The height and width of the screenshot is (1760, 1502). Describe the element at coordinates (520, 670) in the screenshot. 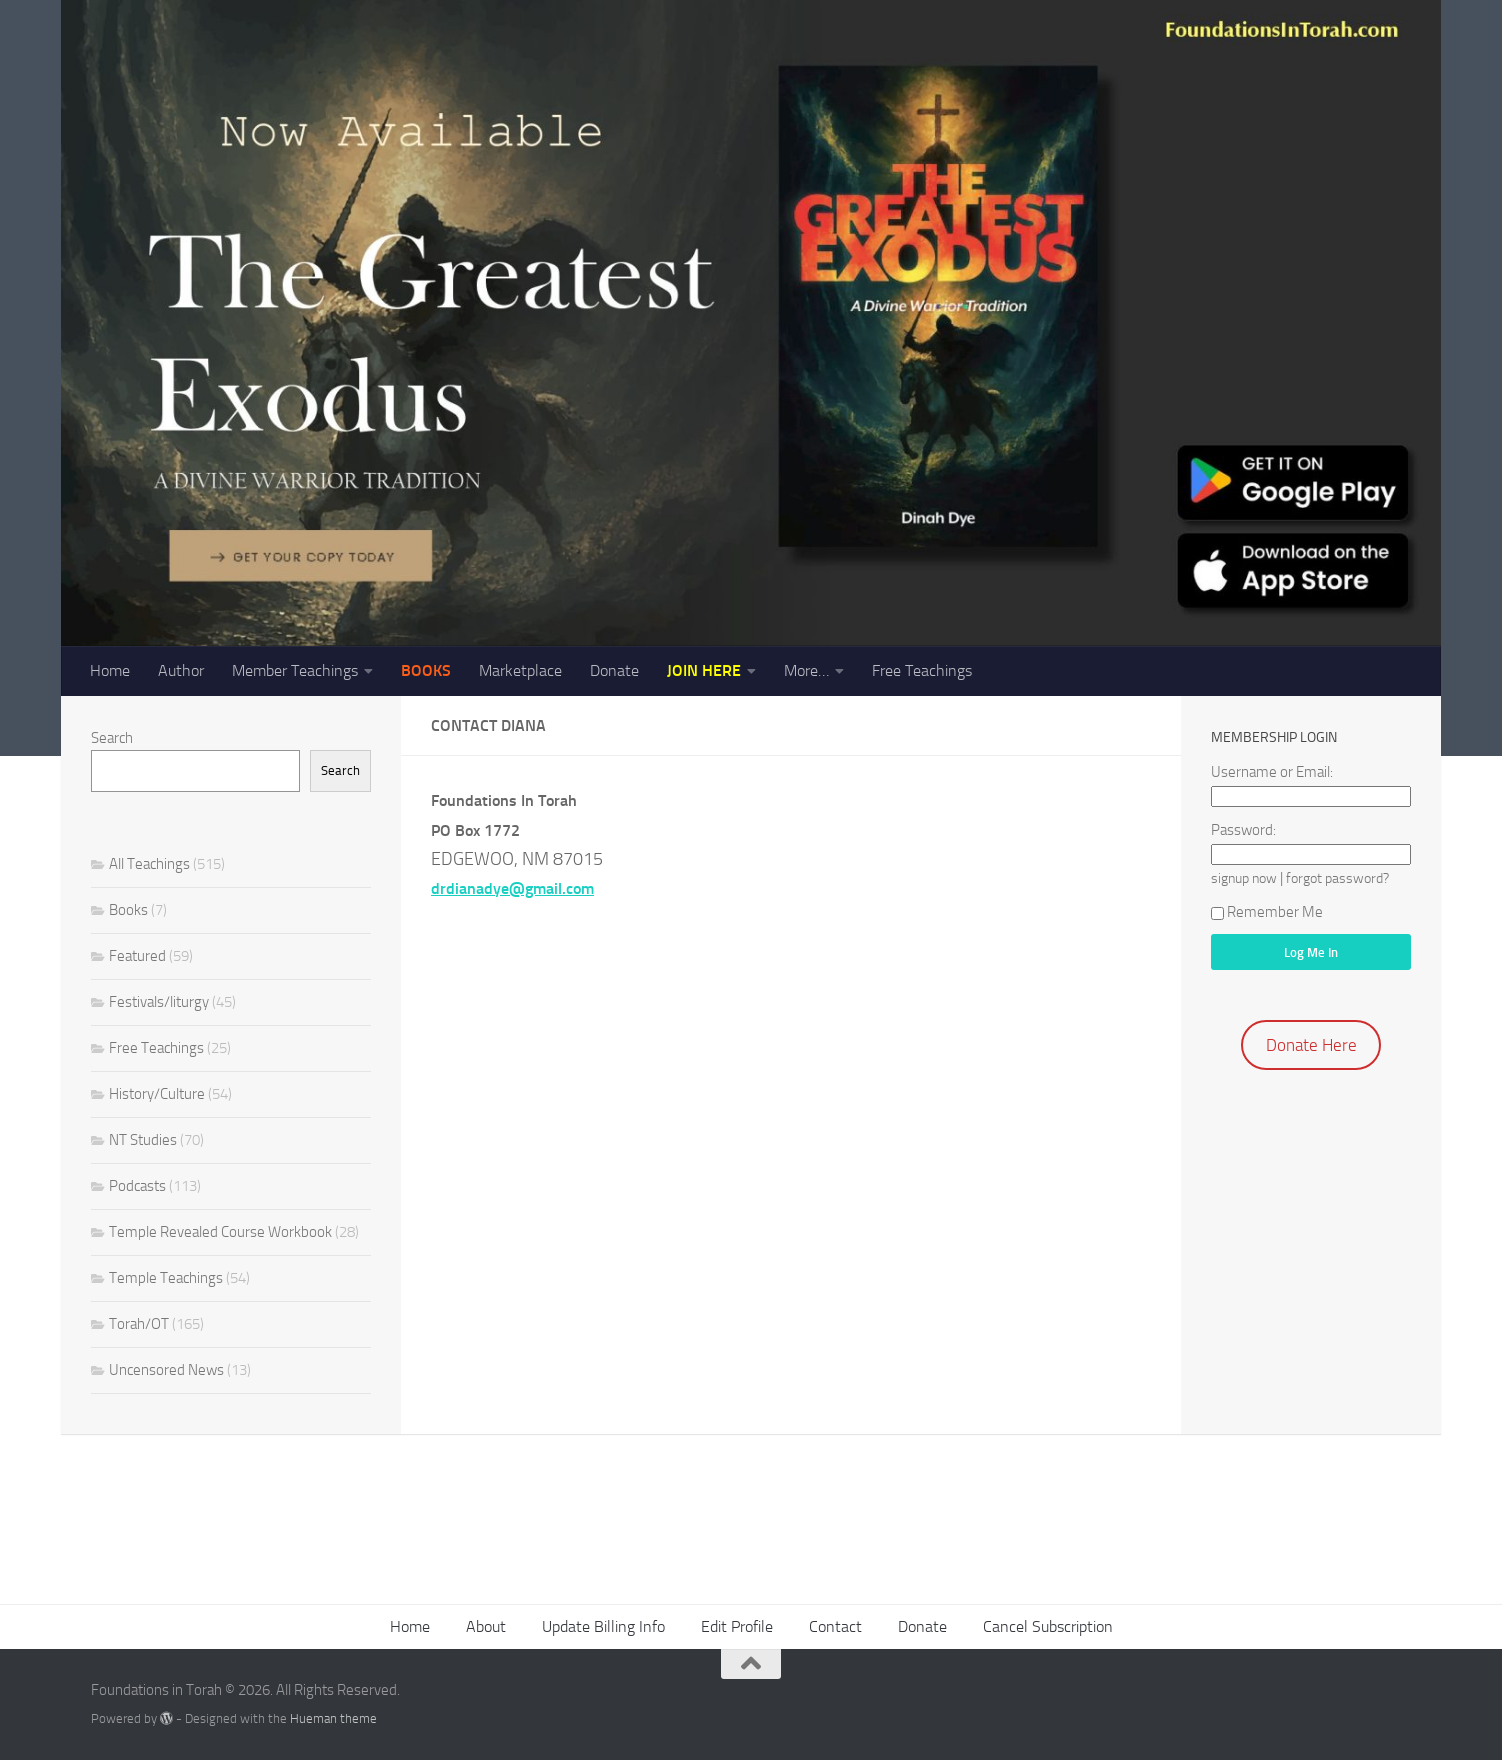

I see `Marketplace` at that location.